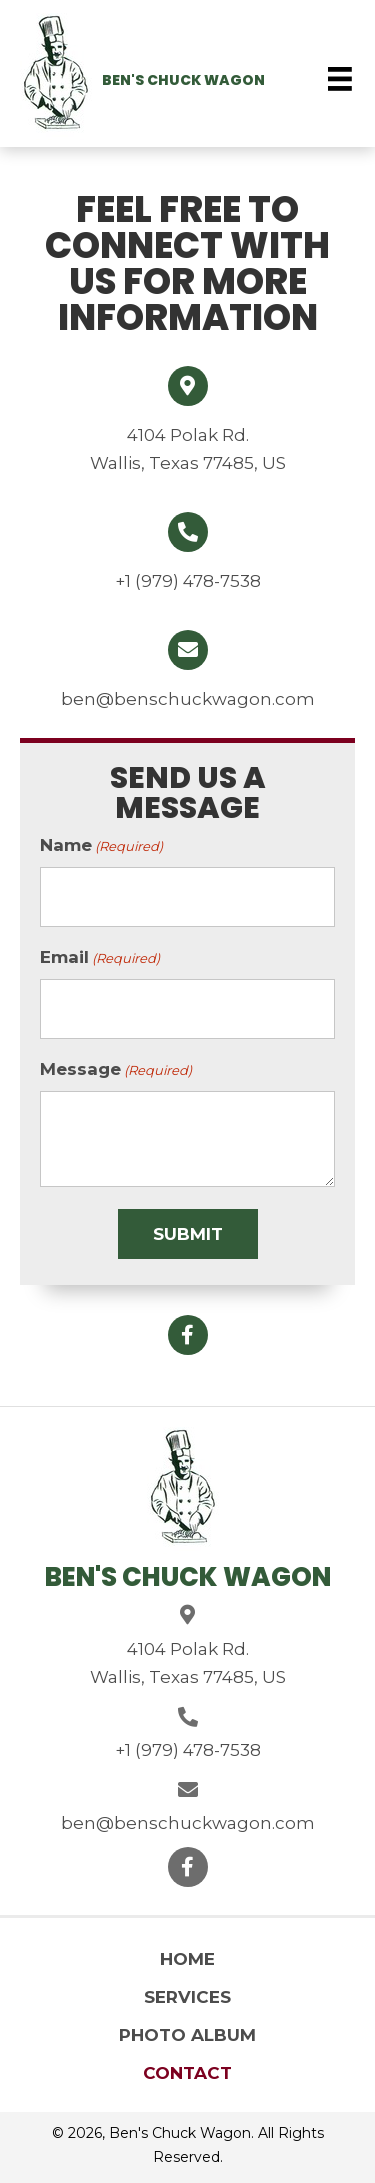 This screenshot has width=375, height=2183. What do you see at coordinates (101, 846) in the screenshot?
I see `Name` at bounding box center [101, 846].